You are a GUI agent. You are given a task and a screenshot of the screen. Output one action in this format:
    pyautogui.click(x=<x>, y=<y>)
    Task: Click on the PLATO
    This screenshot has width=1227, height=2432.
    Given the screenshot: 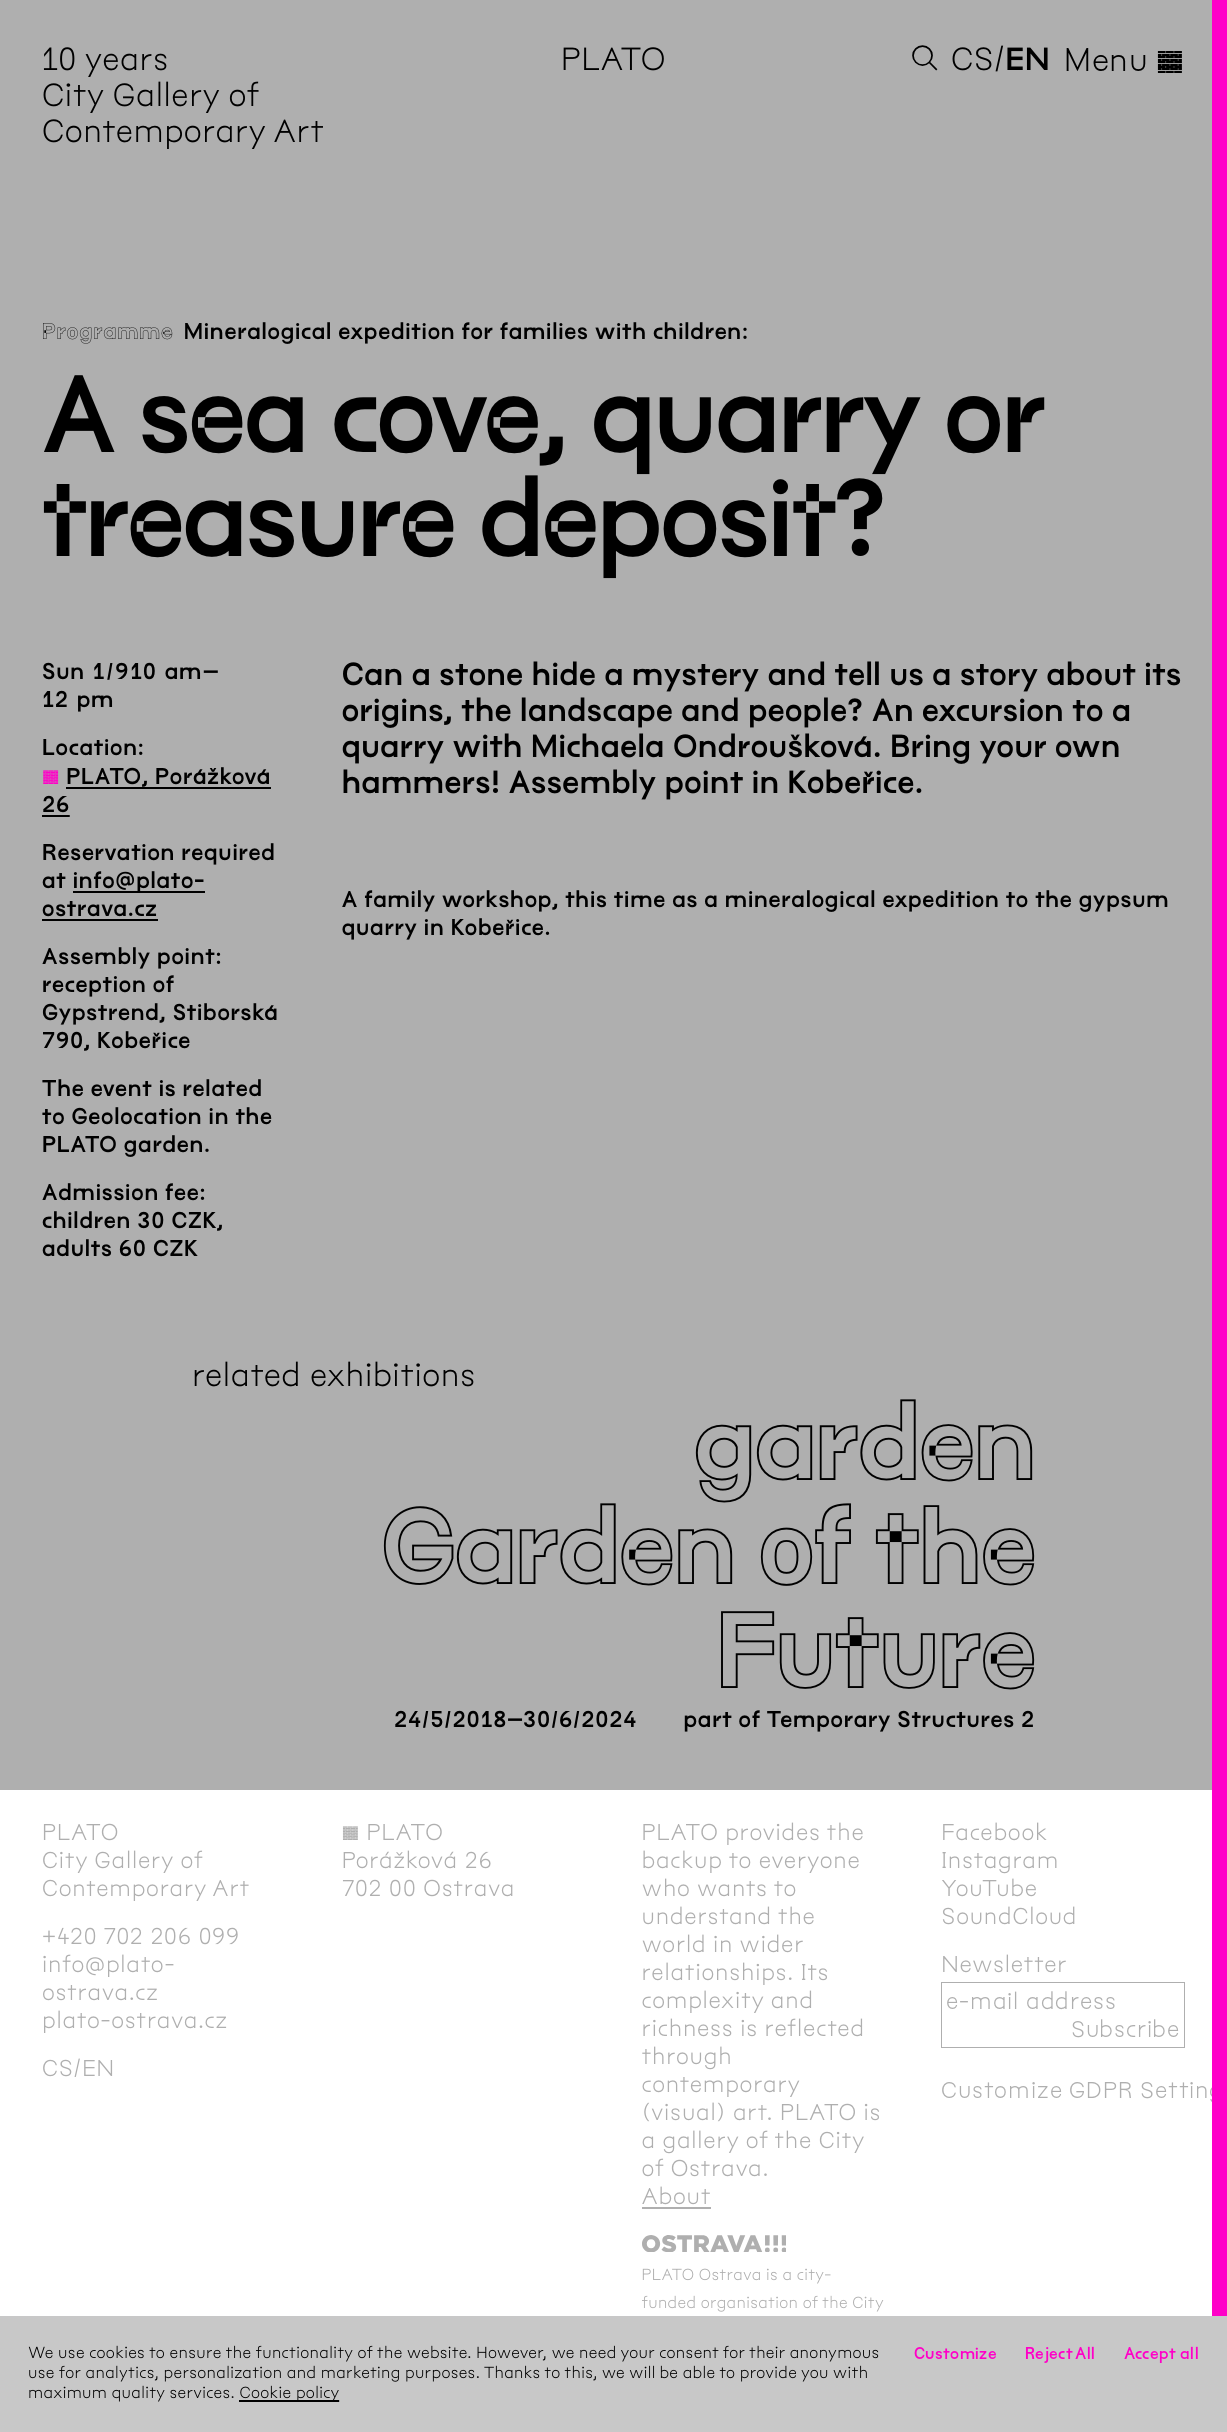 What is the action you would take?
    pyautogui.click(x=613, y=59)
    